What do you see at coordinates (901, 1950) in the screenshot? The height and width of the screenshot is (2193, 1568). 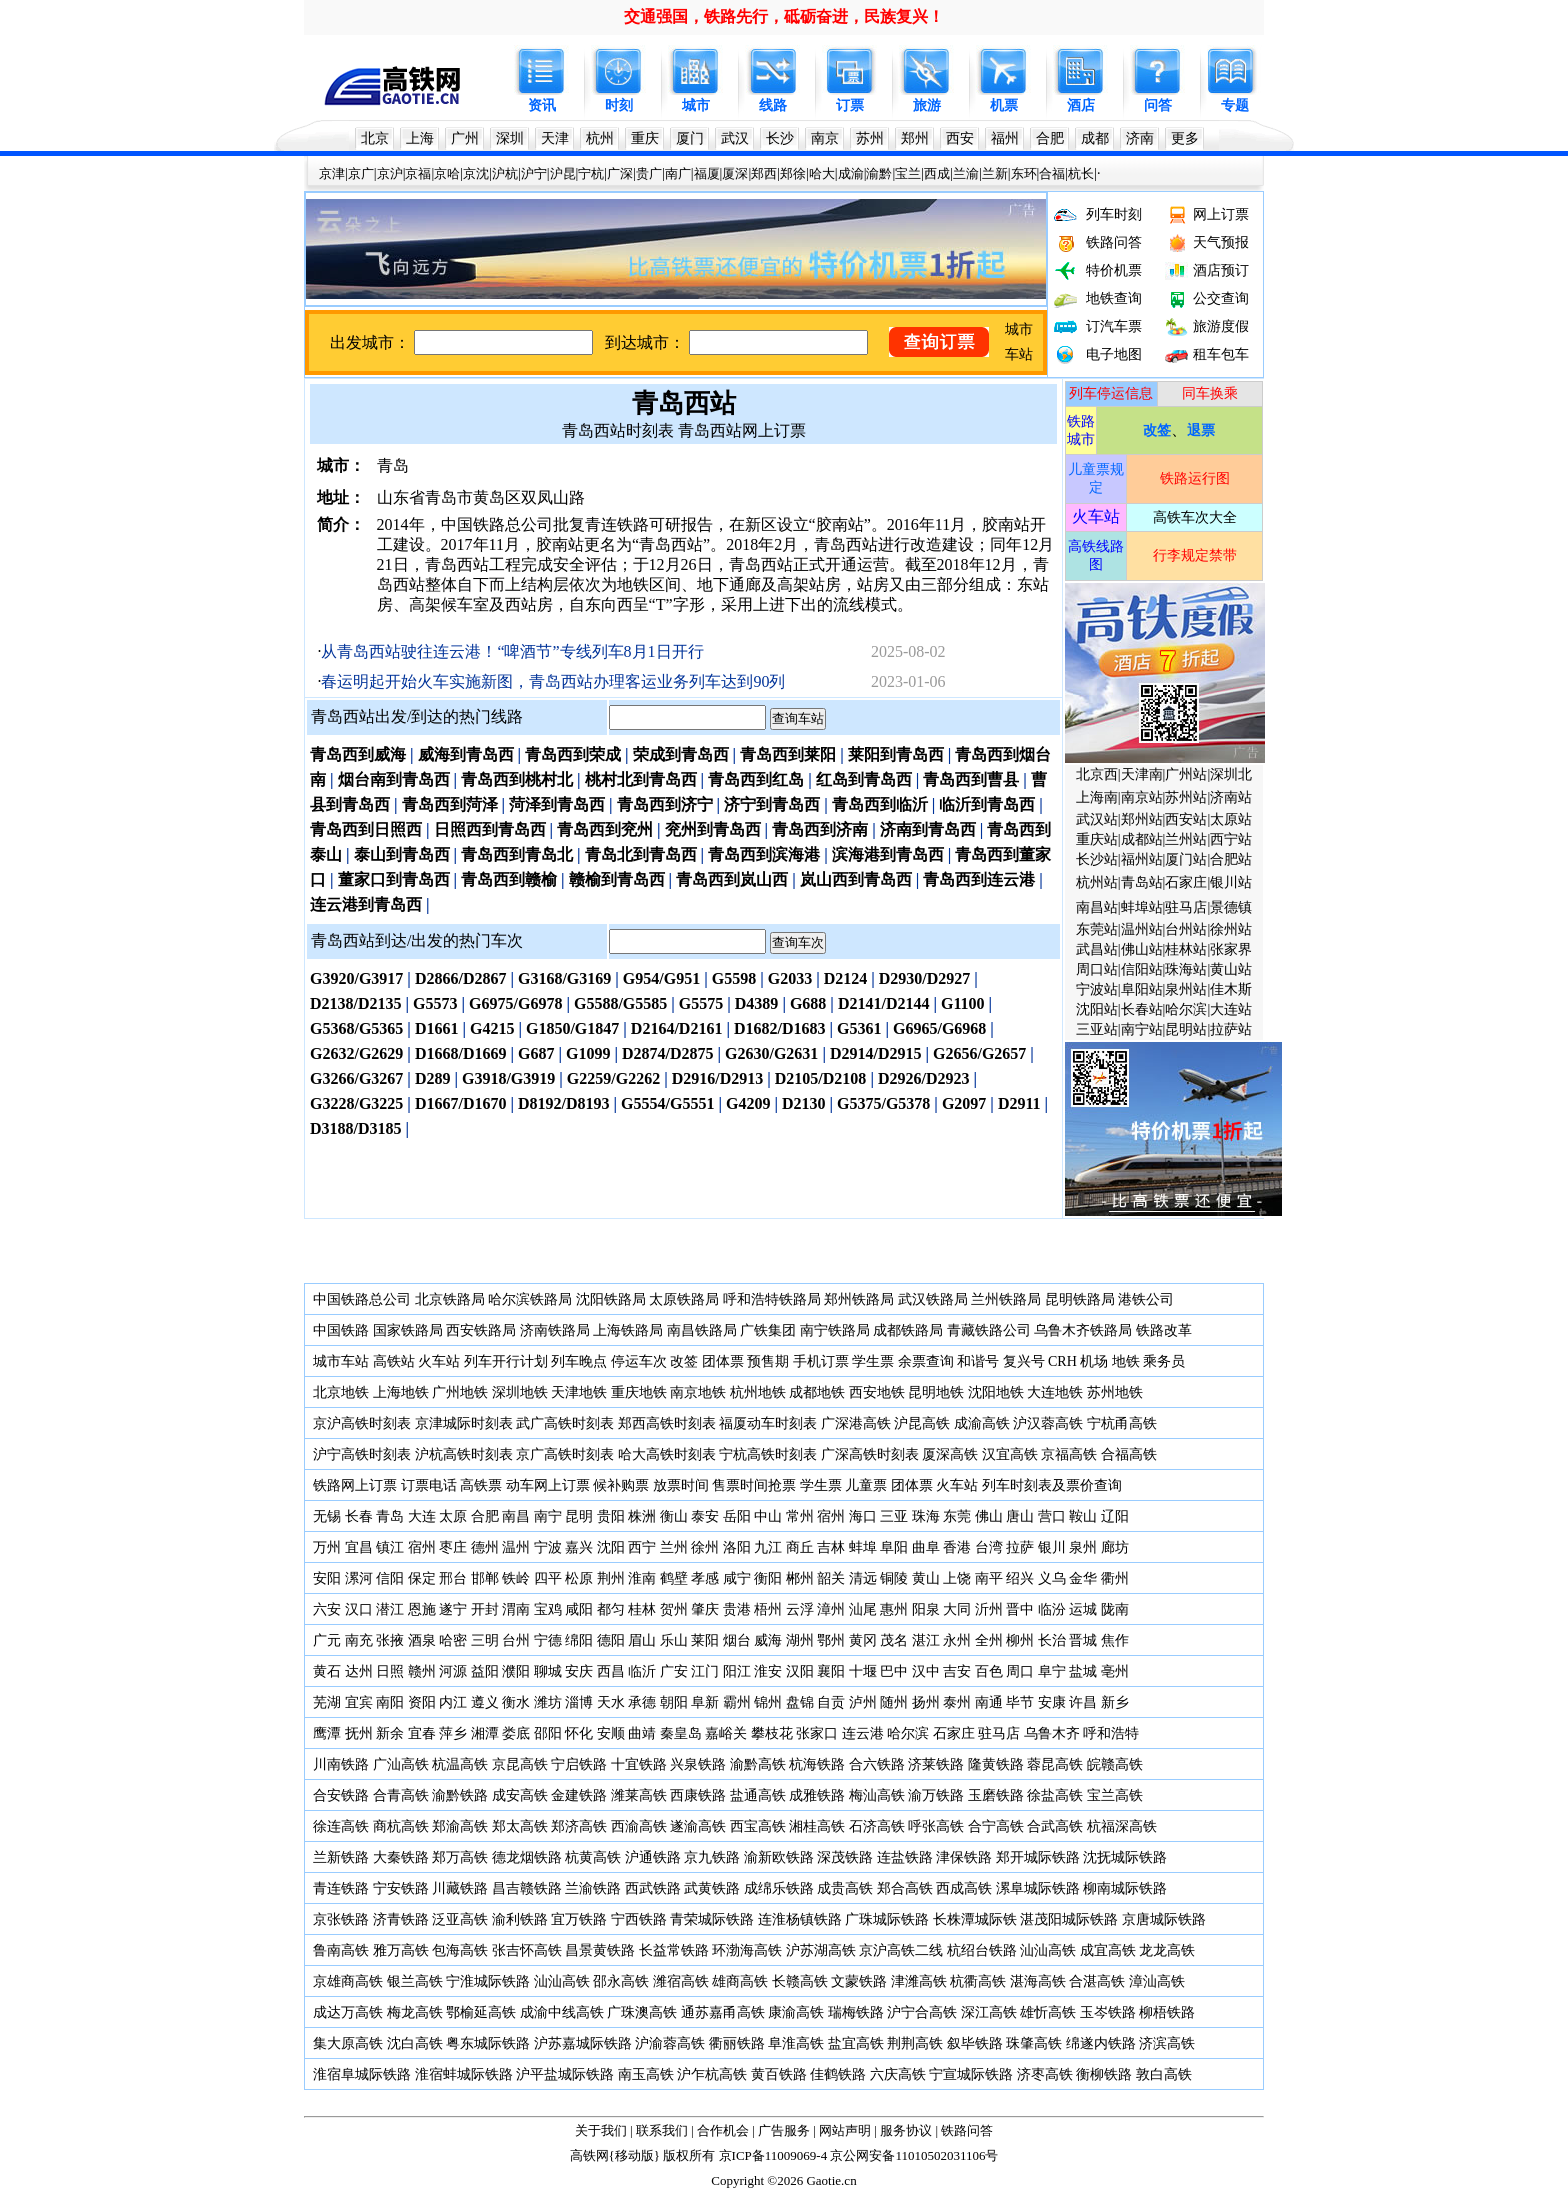 I see `京沪高铁二线` at bounding box center [901, 1950].